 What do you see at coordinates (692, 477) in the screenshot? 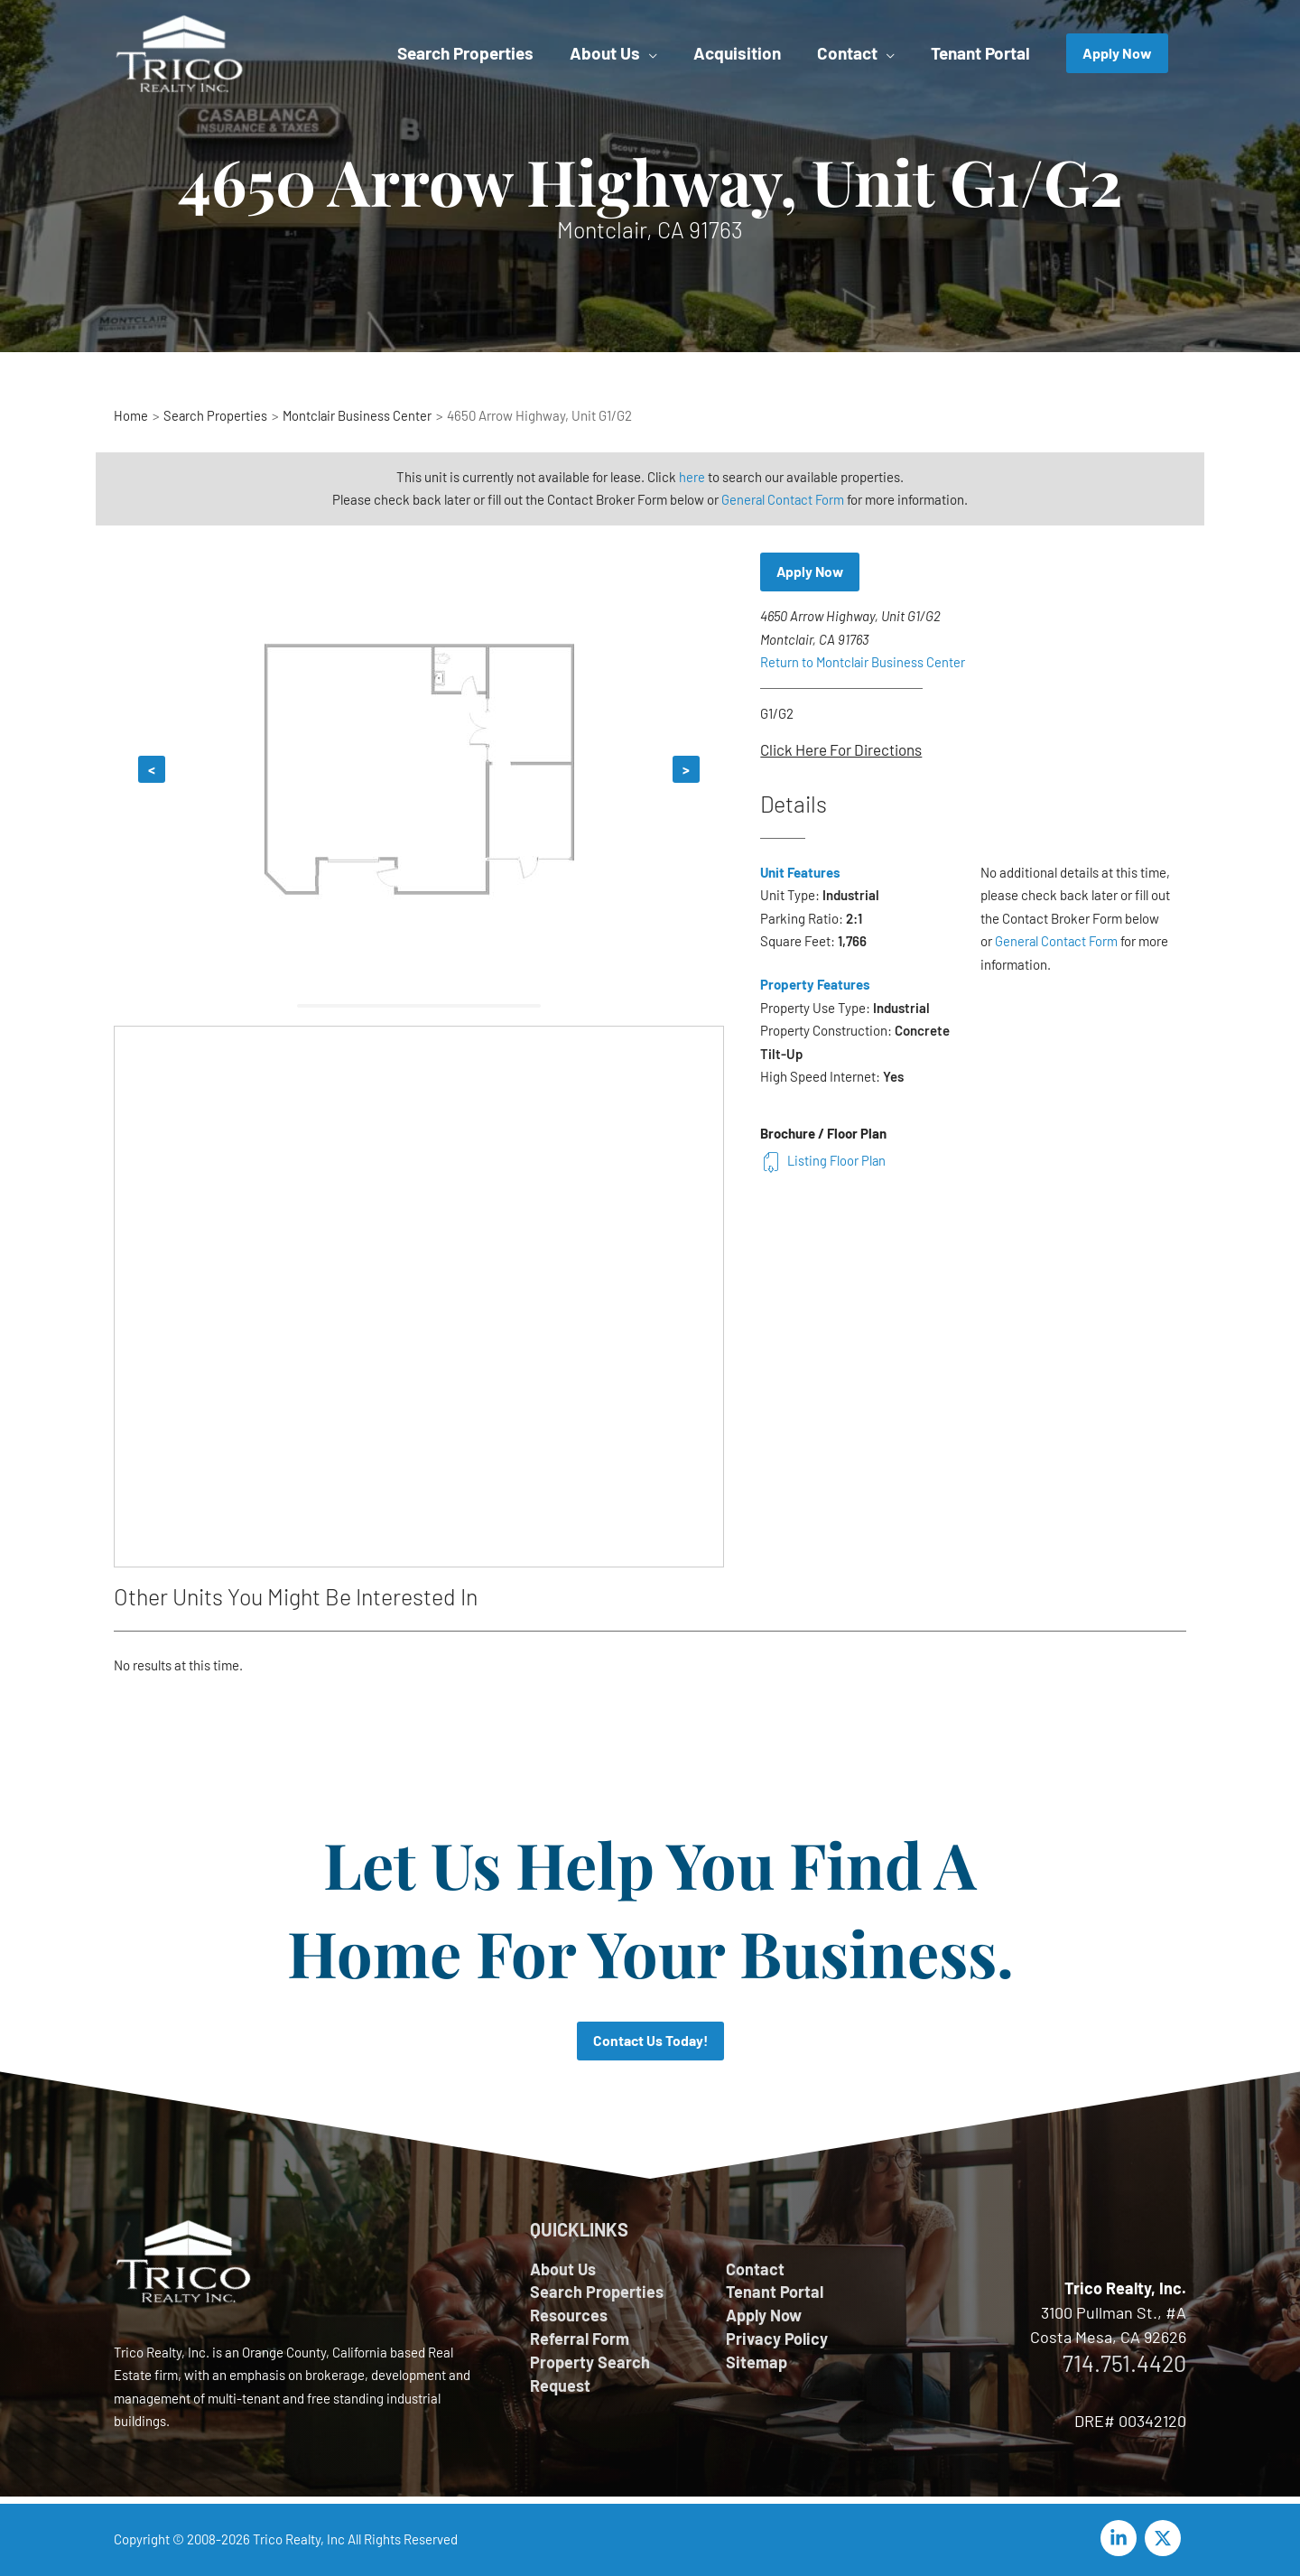
I see `here` at bounding box center [692, 477].